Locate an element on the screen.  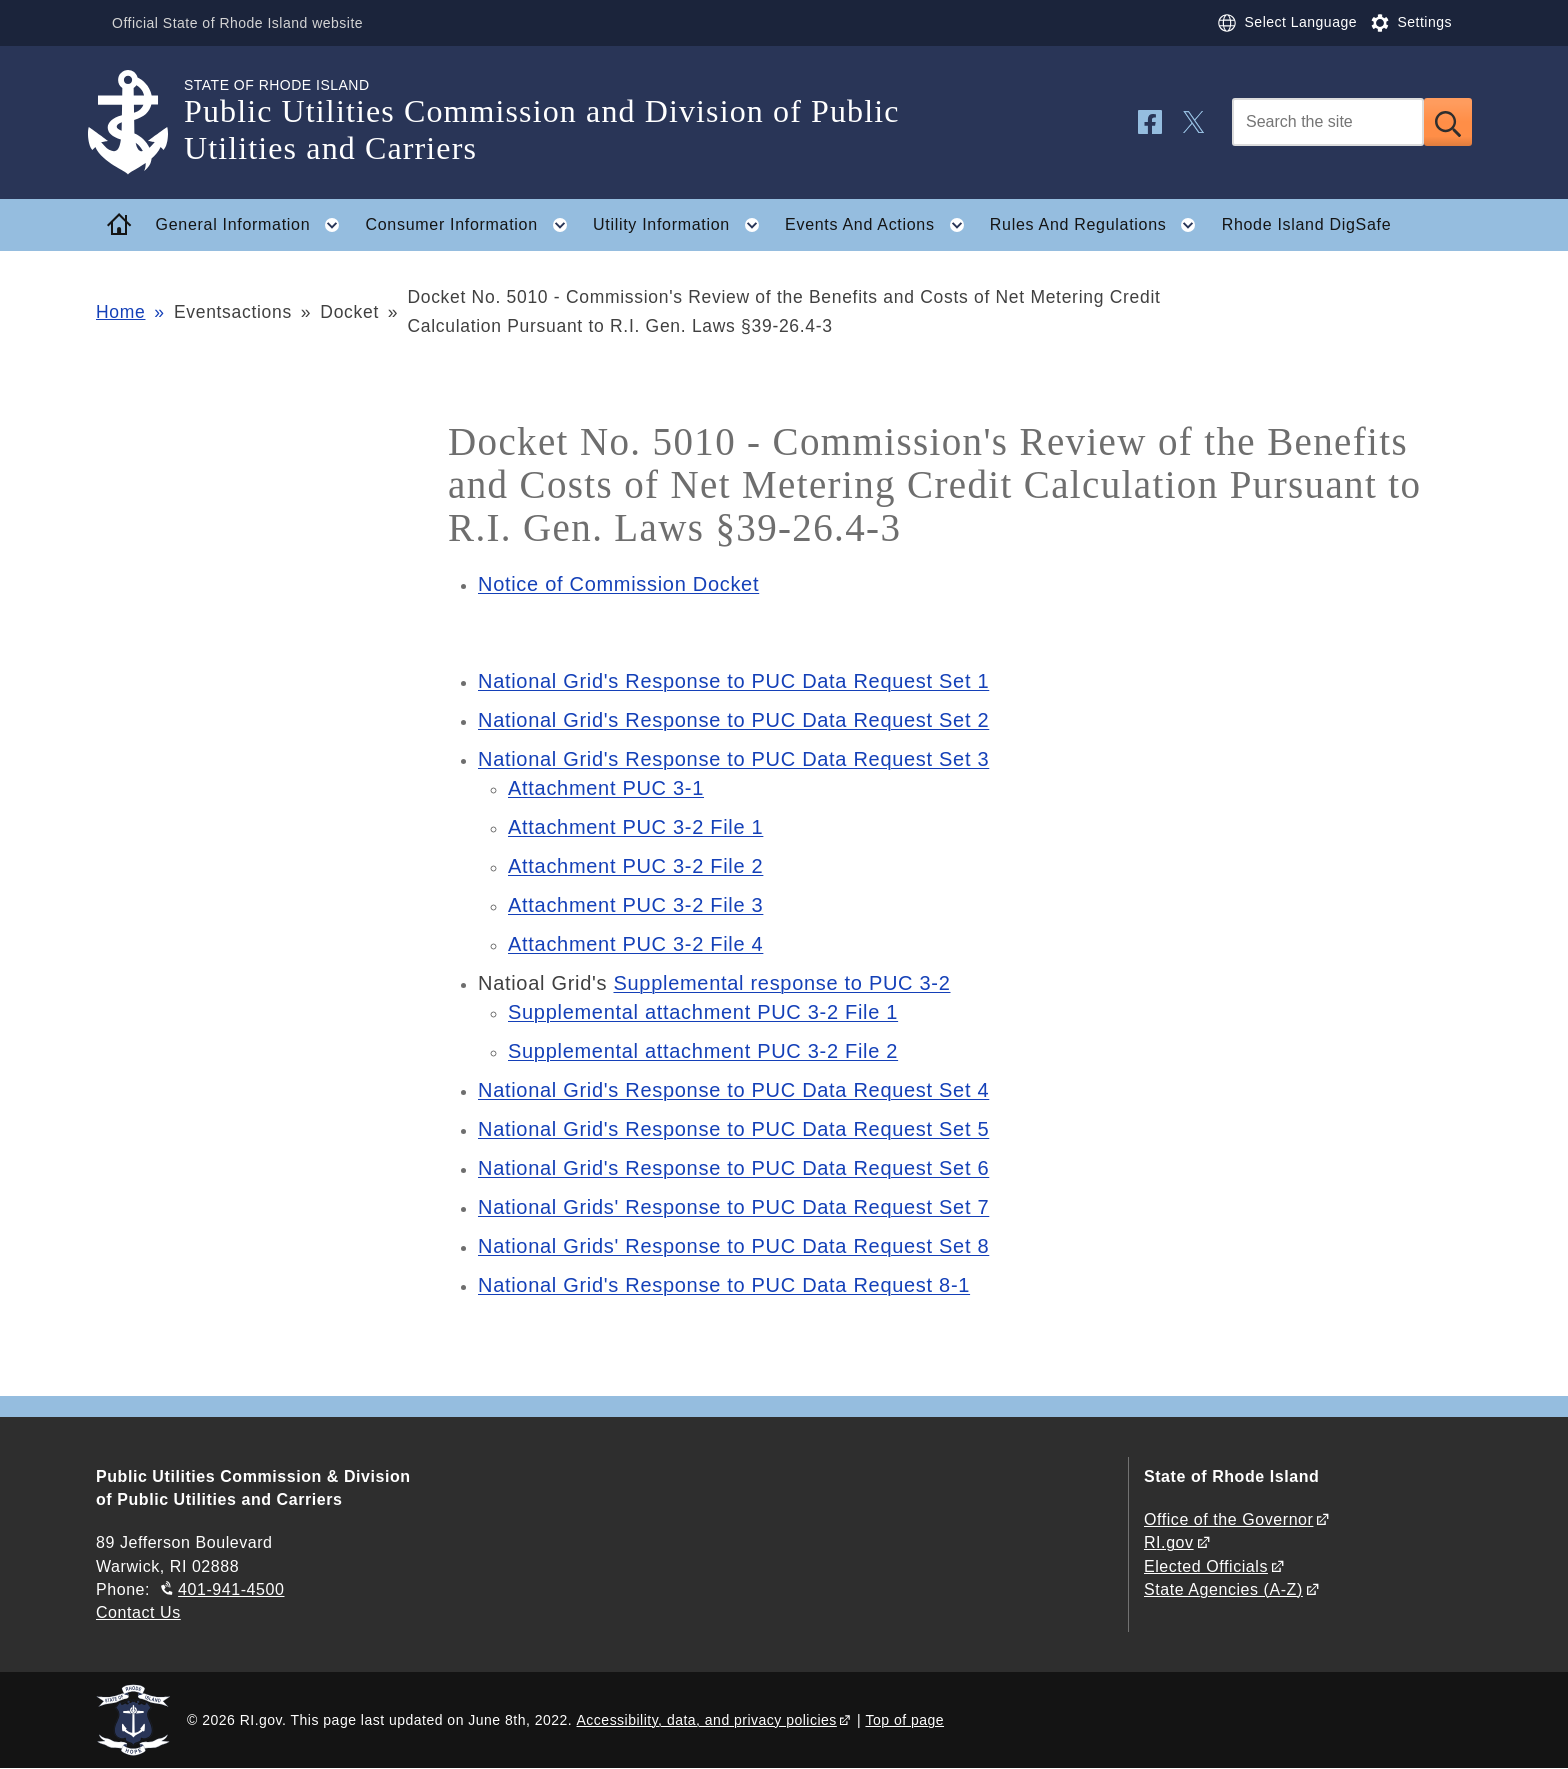
Supplemental attachment PUC 3-2 File 1 is located at coordinates (703, 1012).